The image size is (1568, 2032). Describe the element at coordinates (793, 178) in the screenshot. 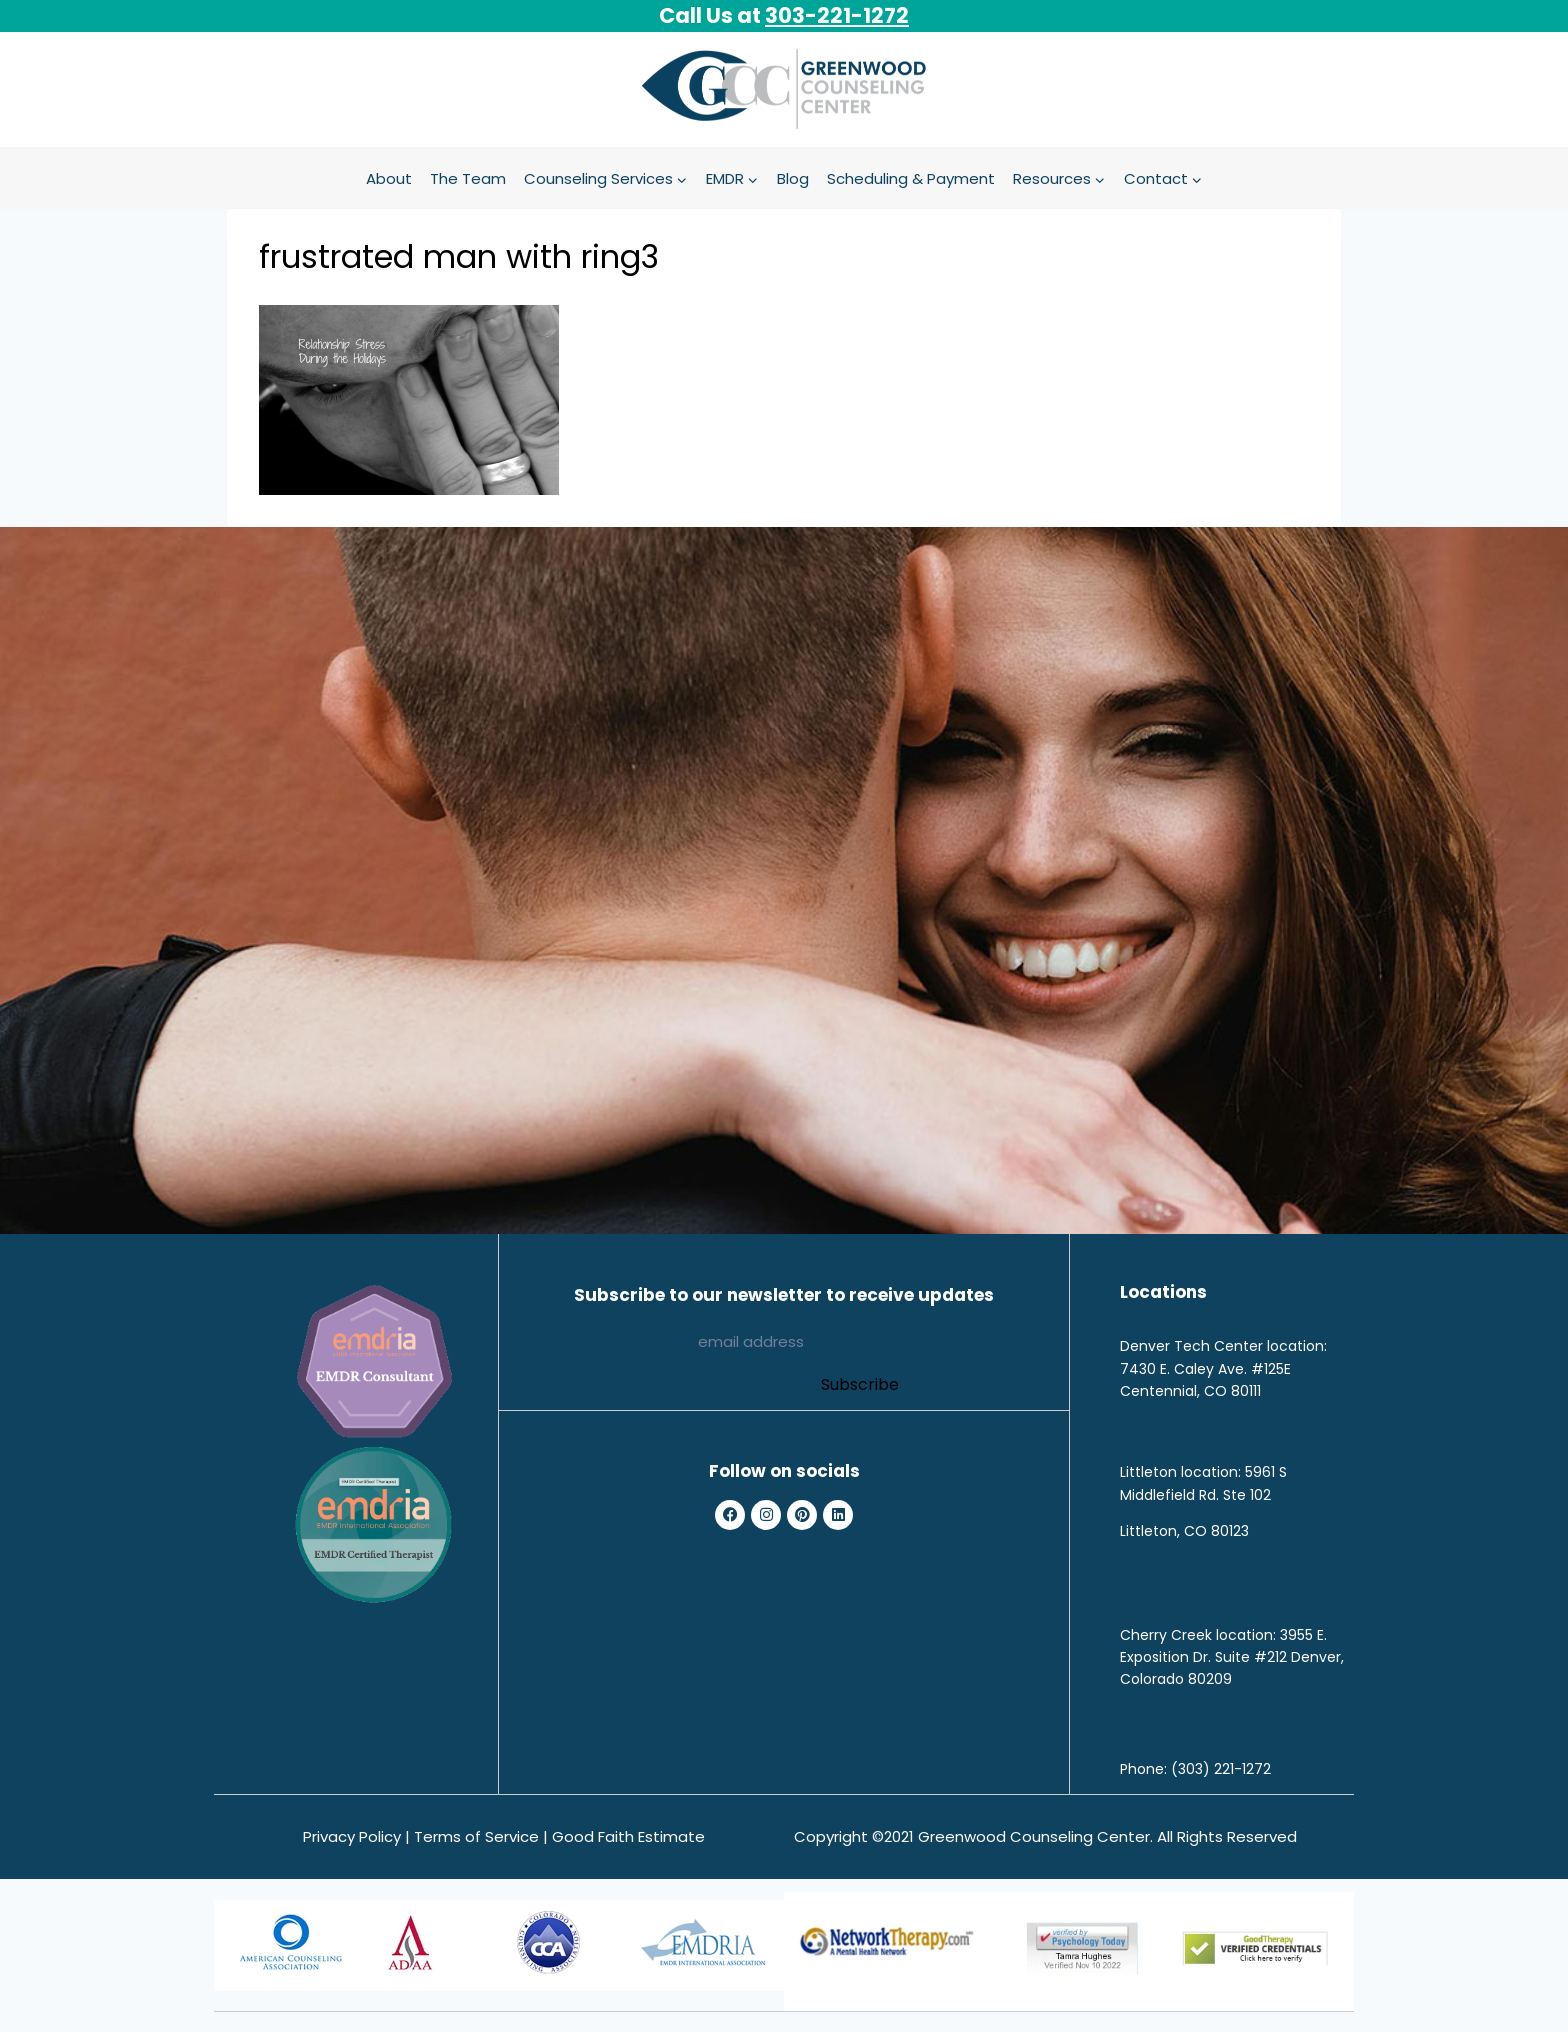

I see `Blog` at that location.